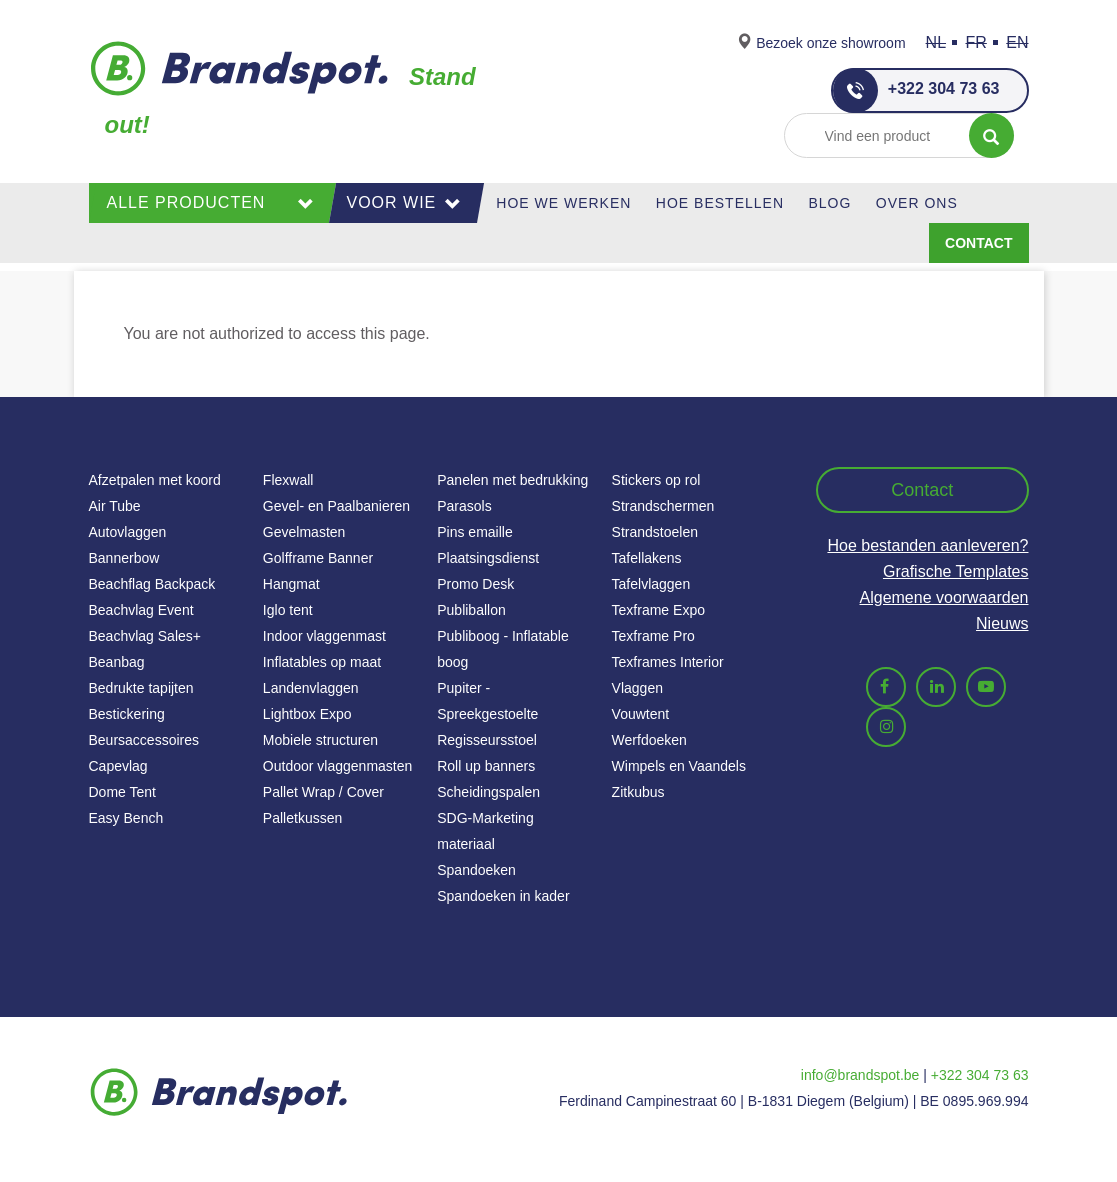 The width and height of the screenshot is (1117, 1182). Describe the element at coordinates (152, 584) in the screenshot. I see `Beachflag Backpack` at that location.